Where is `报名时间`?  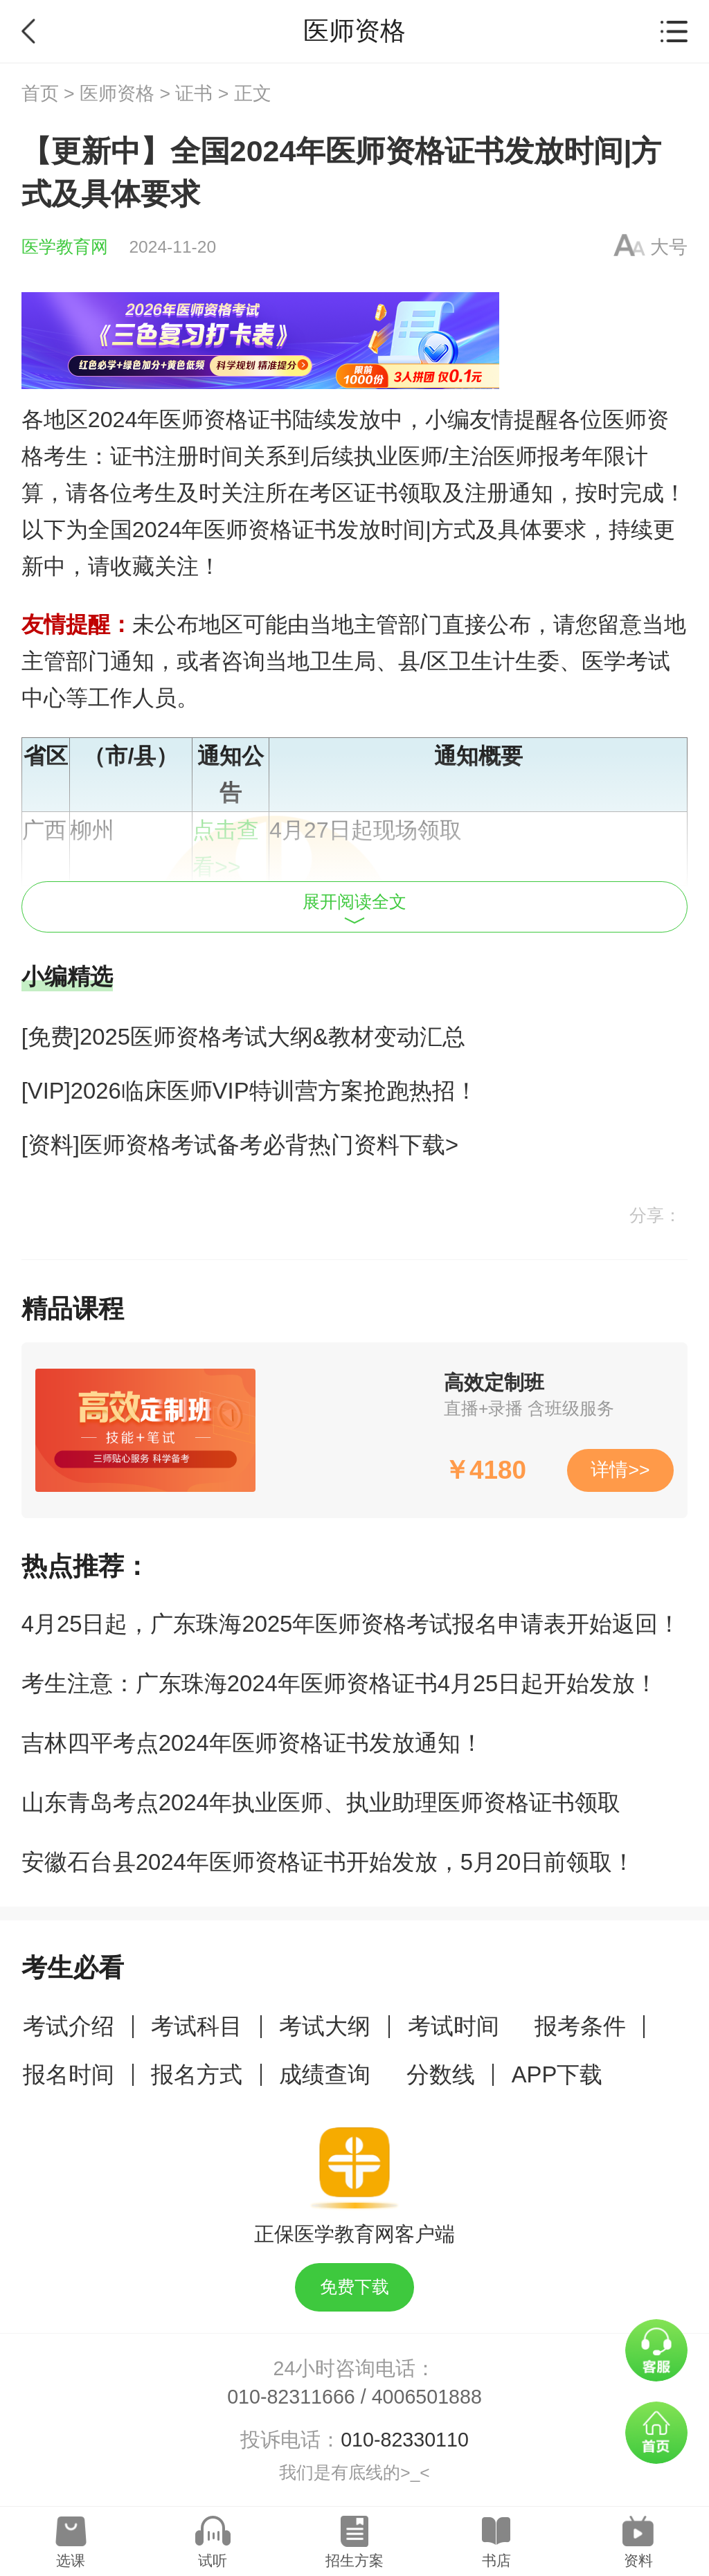 报名时间 is located at coordinates (68, 2074).